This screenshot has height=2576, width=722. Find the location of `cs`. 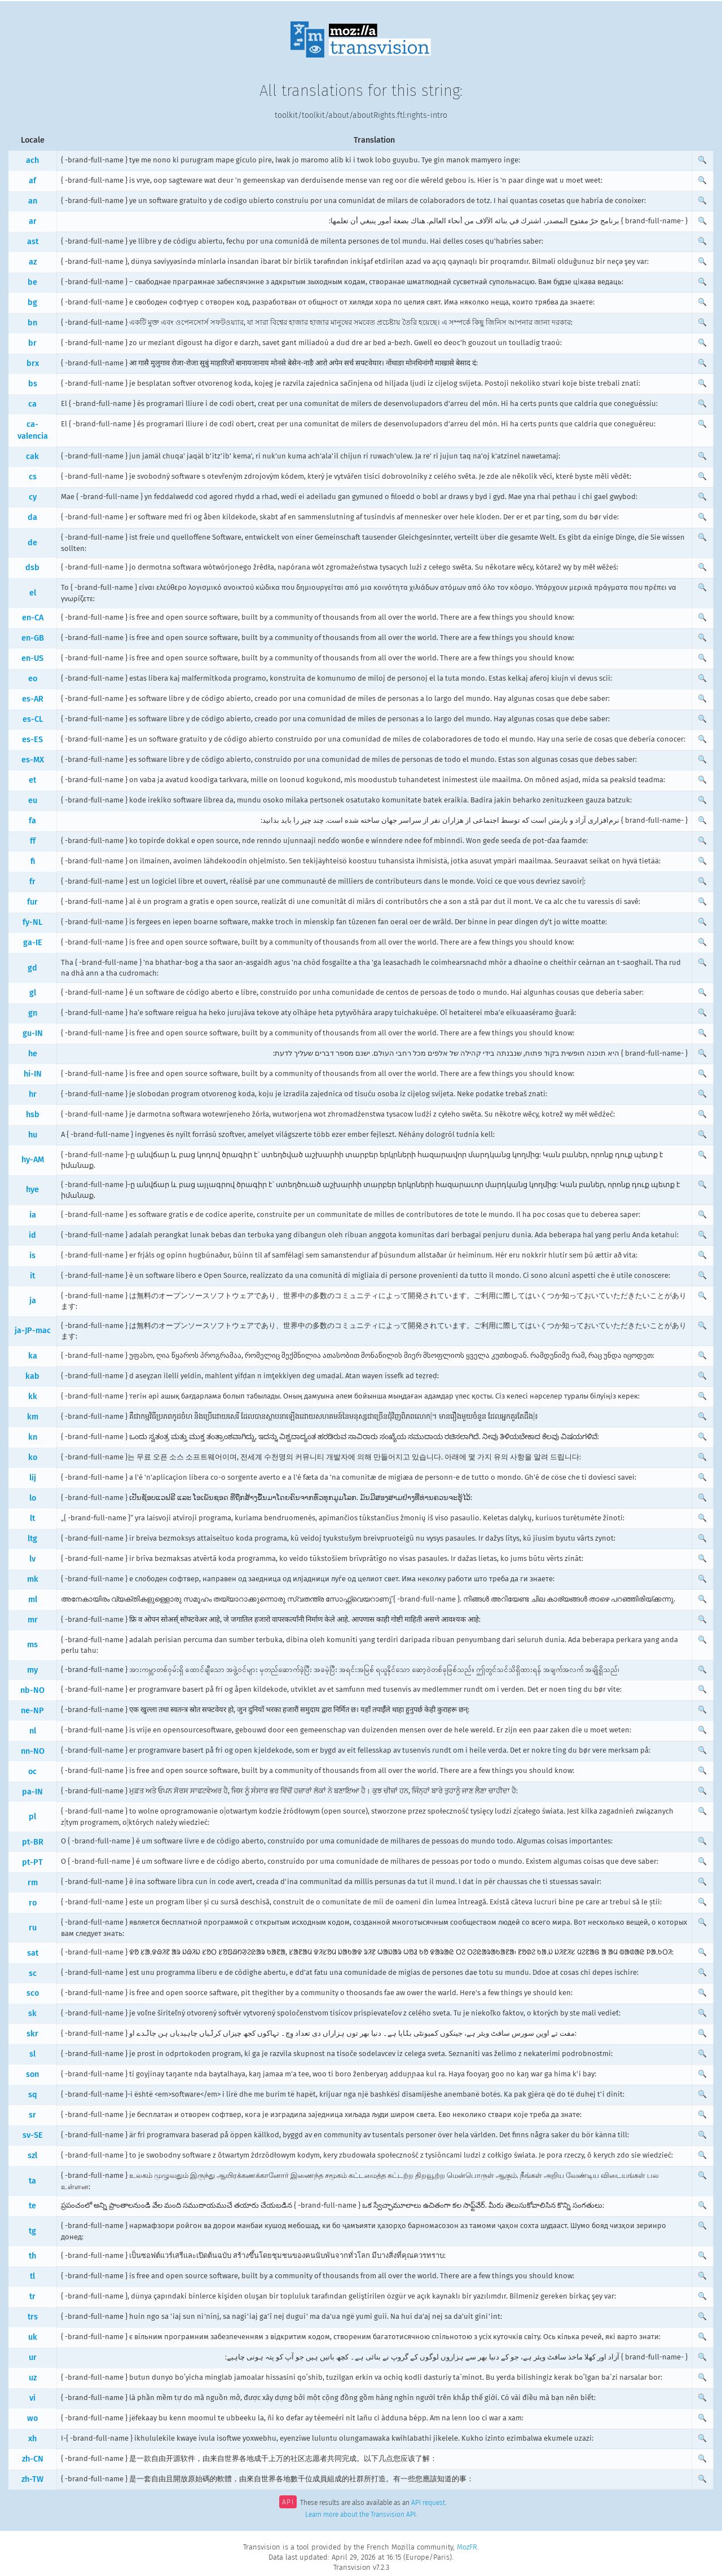

cs is located at coordinates (33, 477).